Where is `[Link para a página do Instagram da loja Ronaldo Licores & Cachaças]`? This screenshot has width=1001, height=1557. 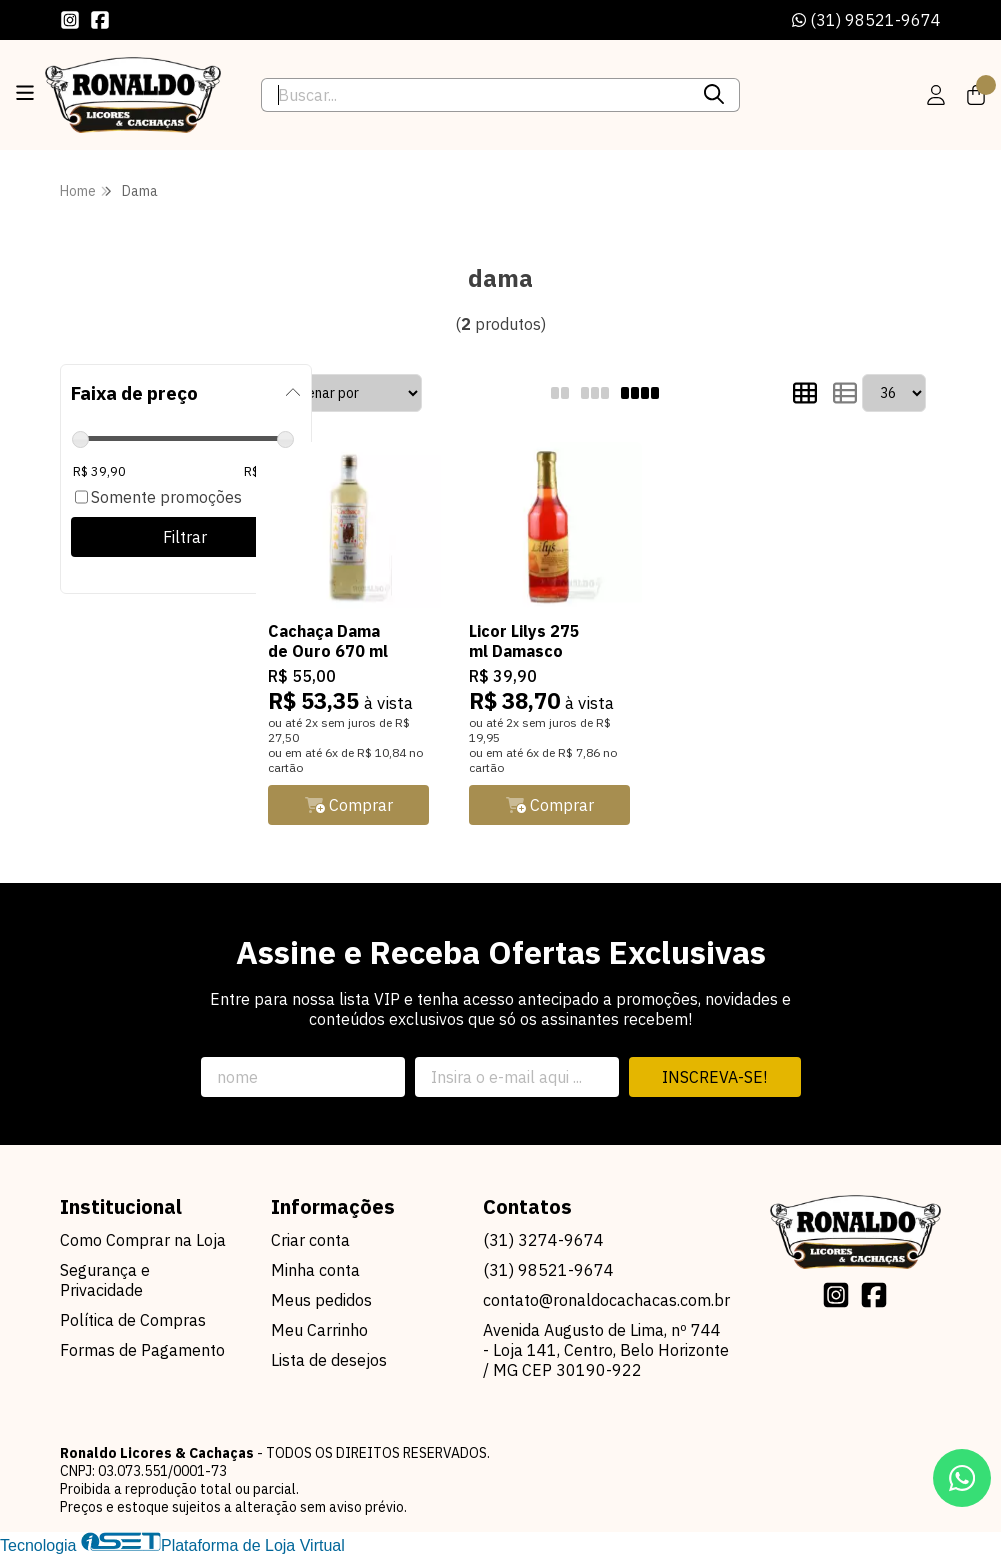
[Link para a página do Instagram da loja Ronaldo Licores & Cachaças] is located at coordinates (70, 20).